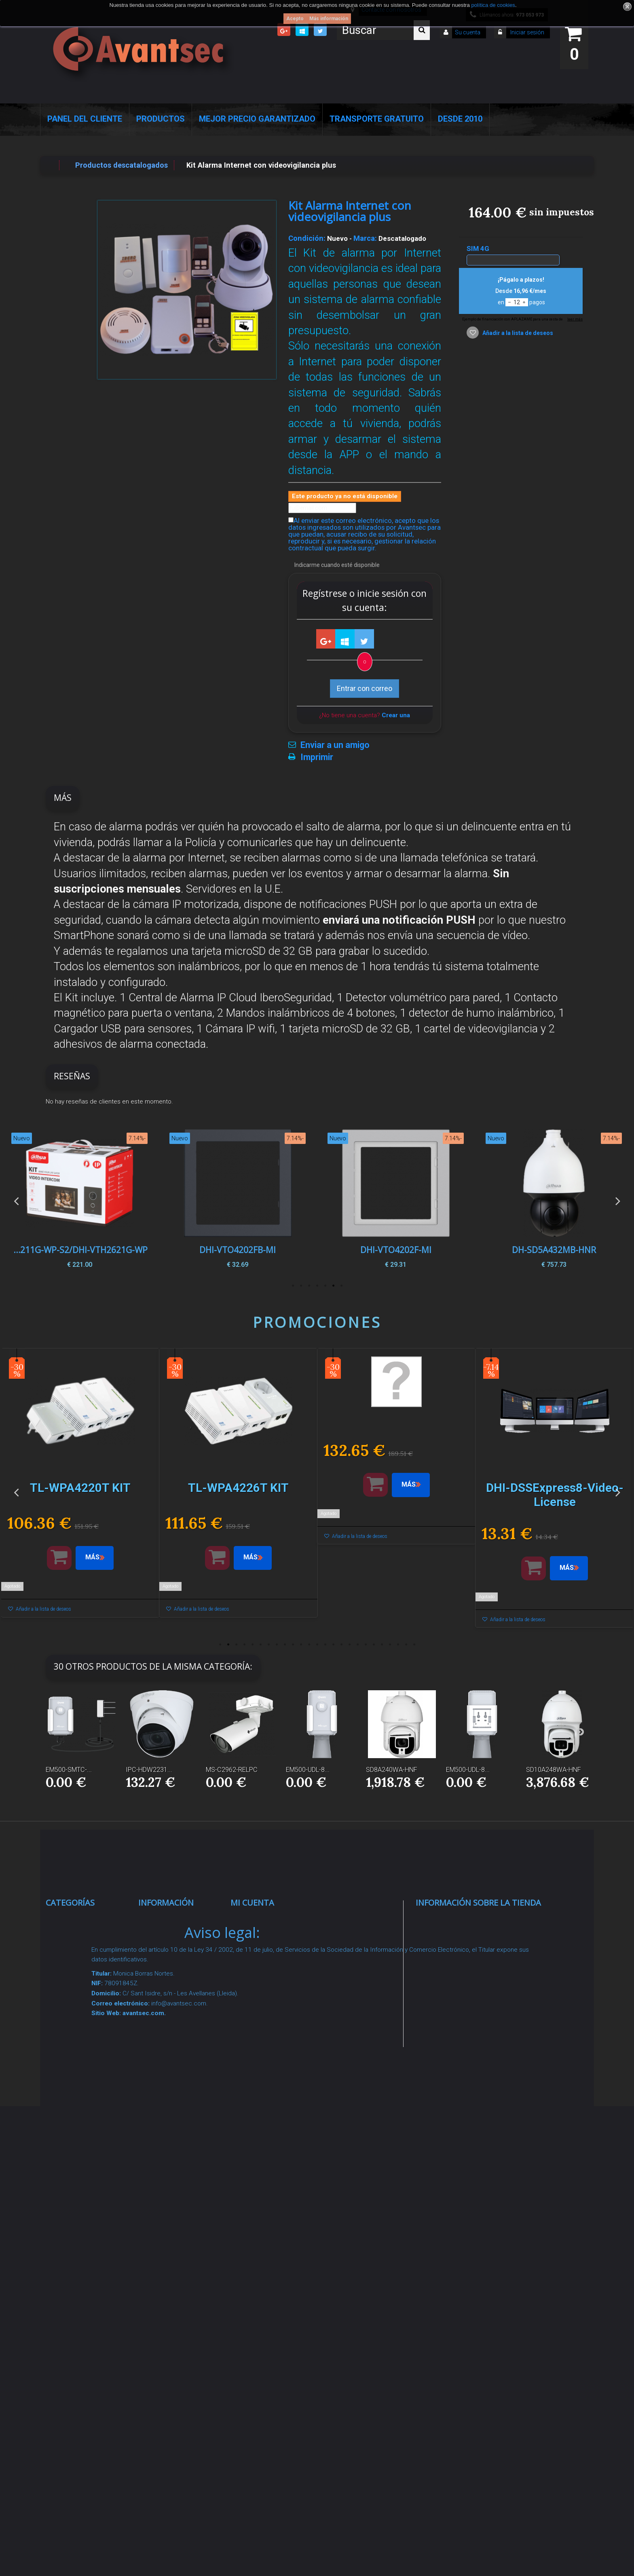  What do you see at coordinates (467, 32) in the screenshot?
I see `Su cuenta` at bounding box center [467, 32].